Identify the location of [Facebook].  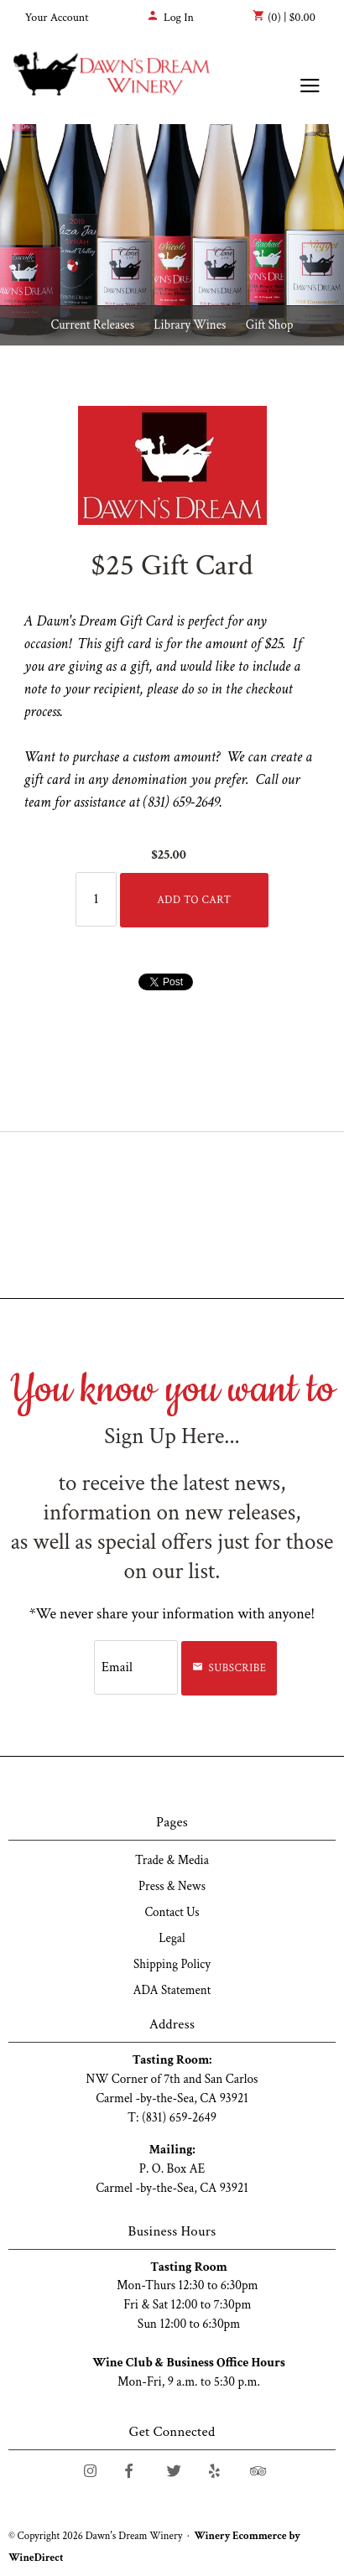
(129, 2471).